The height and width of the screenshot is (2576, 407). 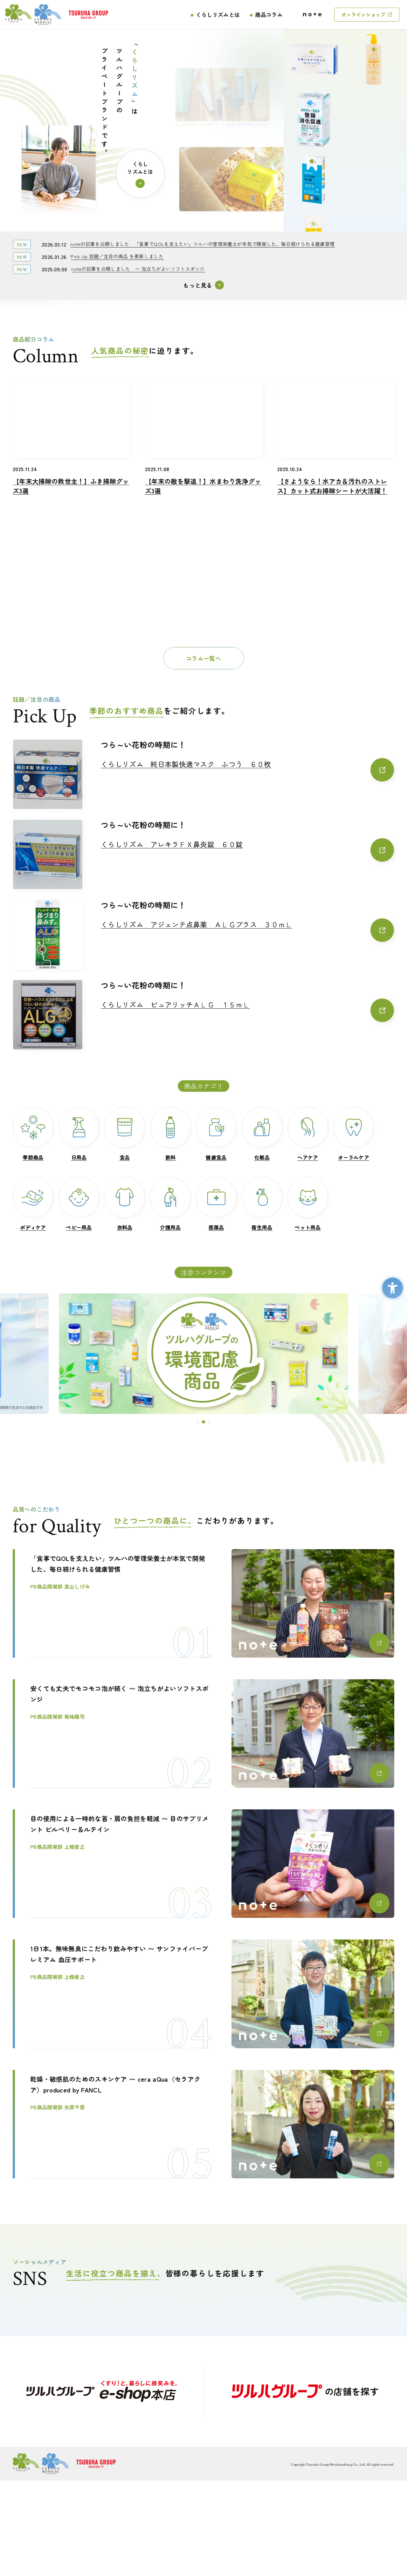 I want to click on [健康食品健康食品 - Open in New Tab], so click(x=216, y=1134).